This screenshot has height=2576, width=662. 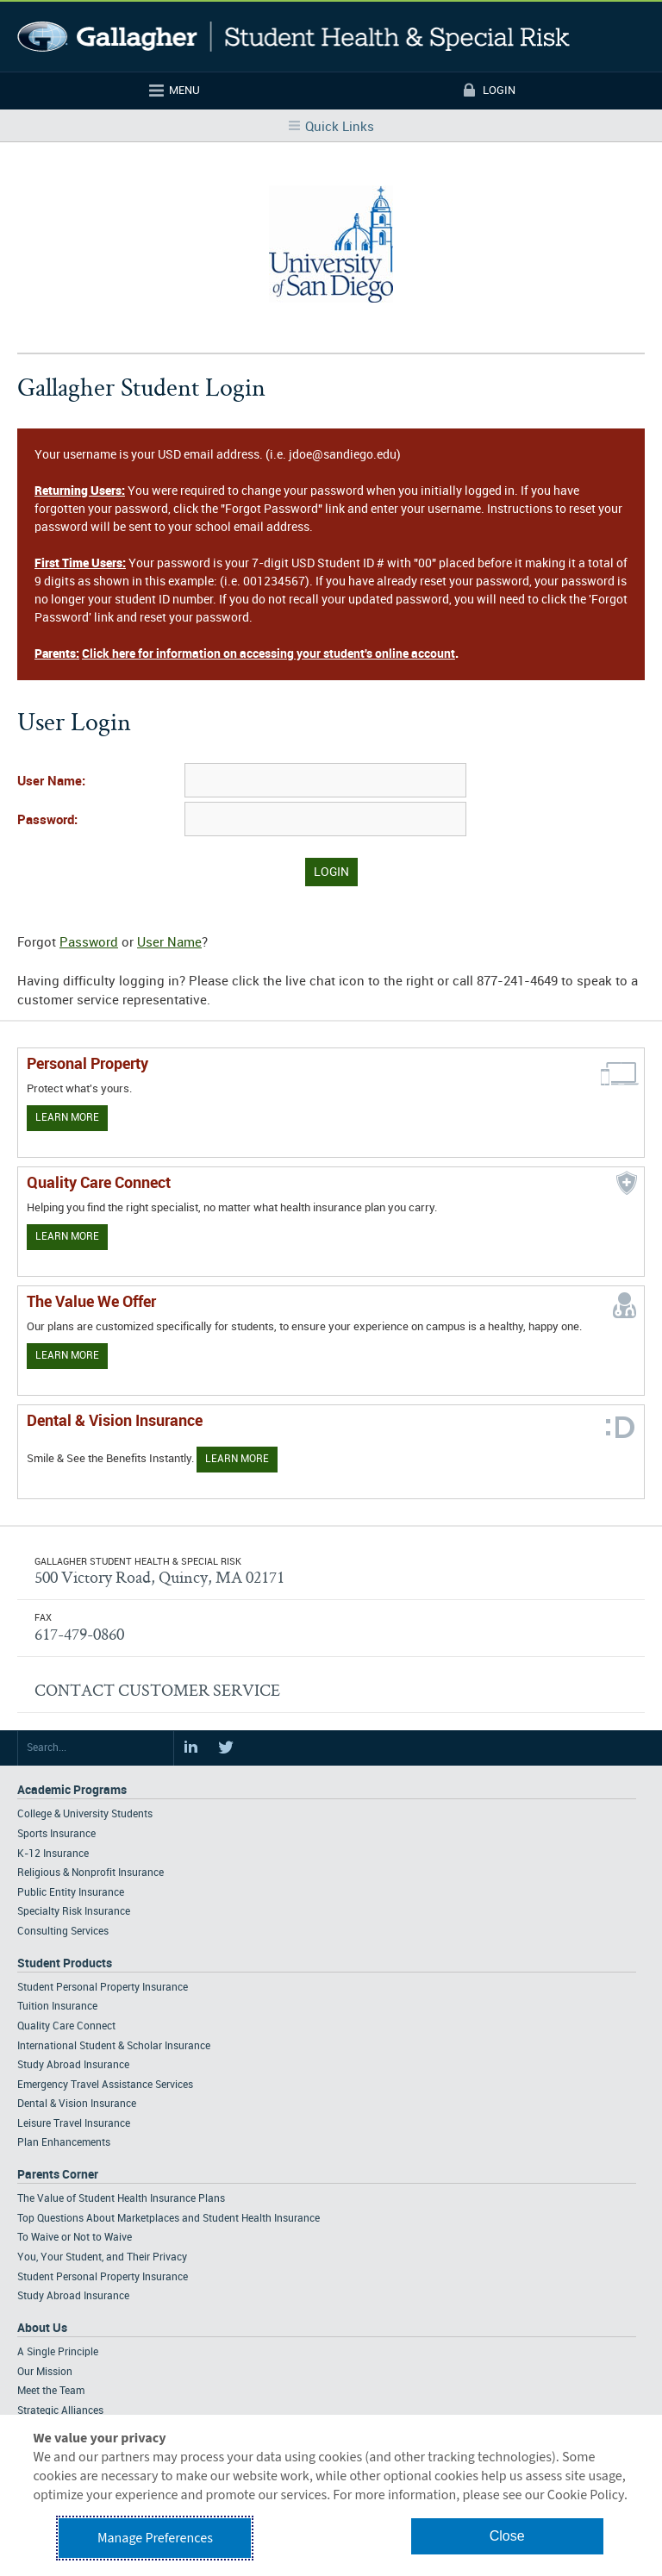 I want to click on Student Personal Property Insurance [Footer Parents Corner - Student Personal Property Insurance], so click(x=102, y=2277).